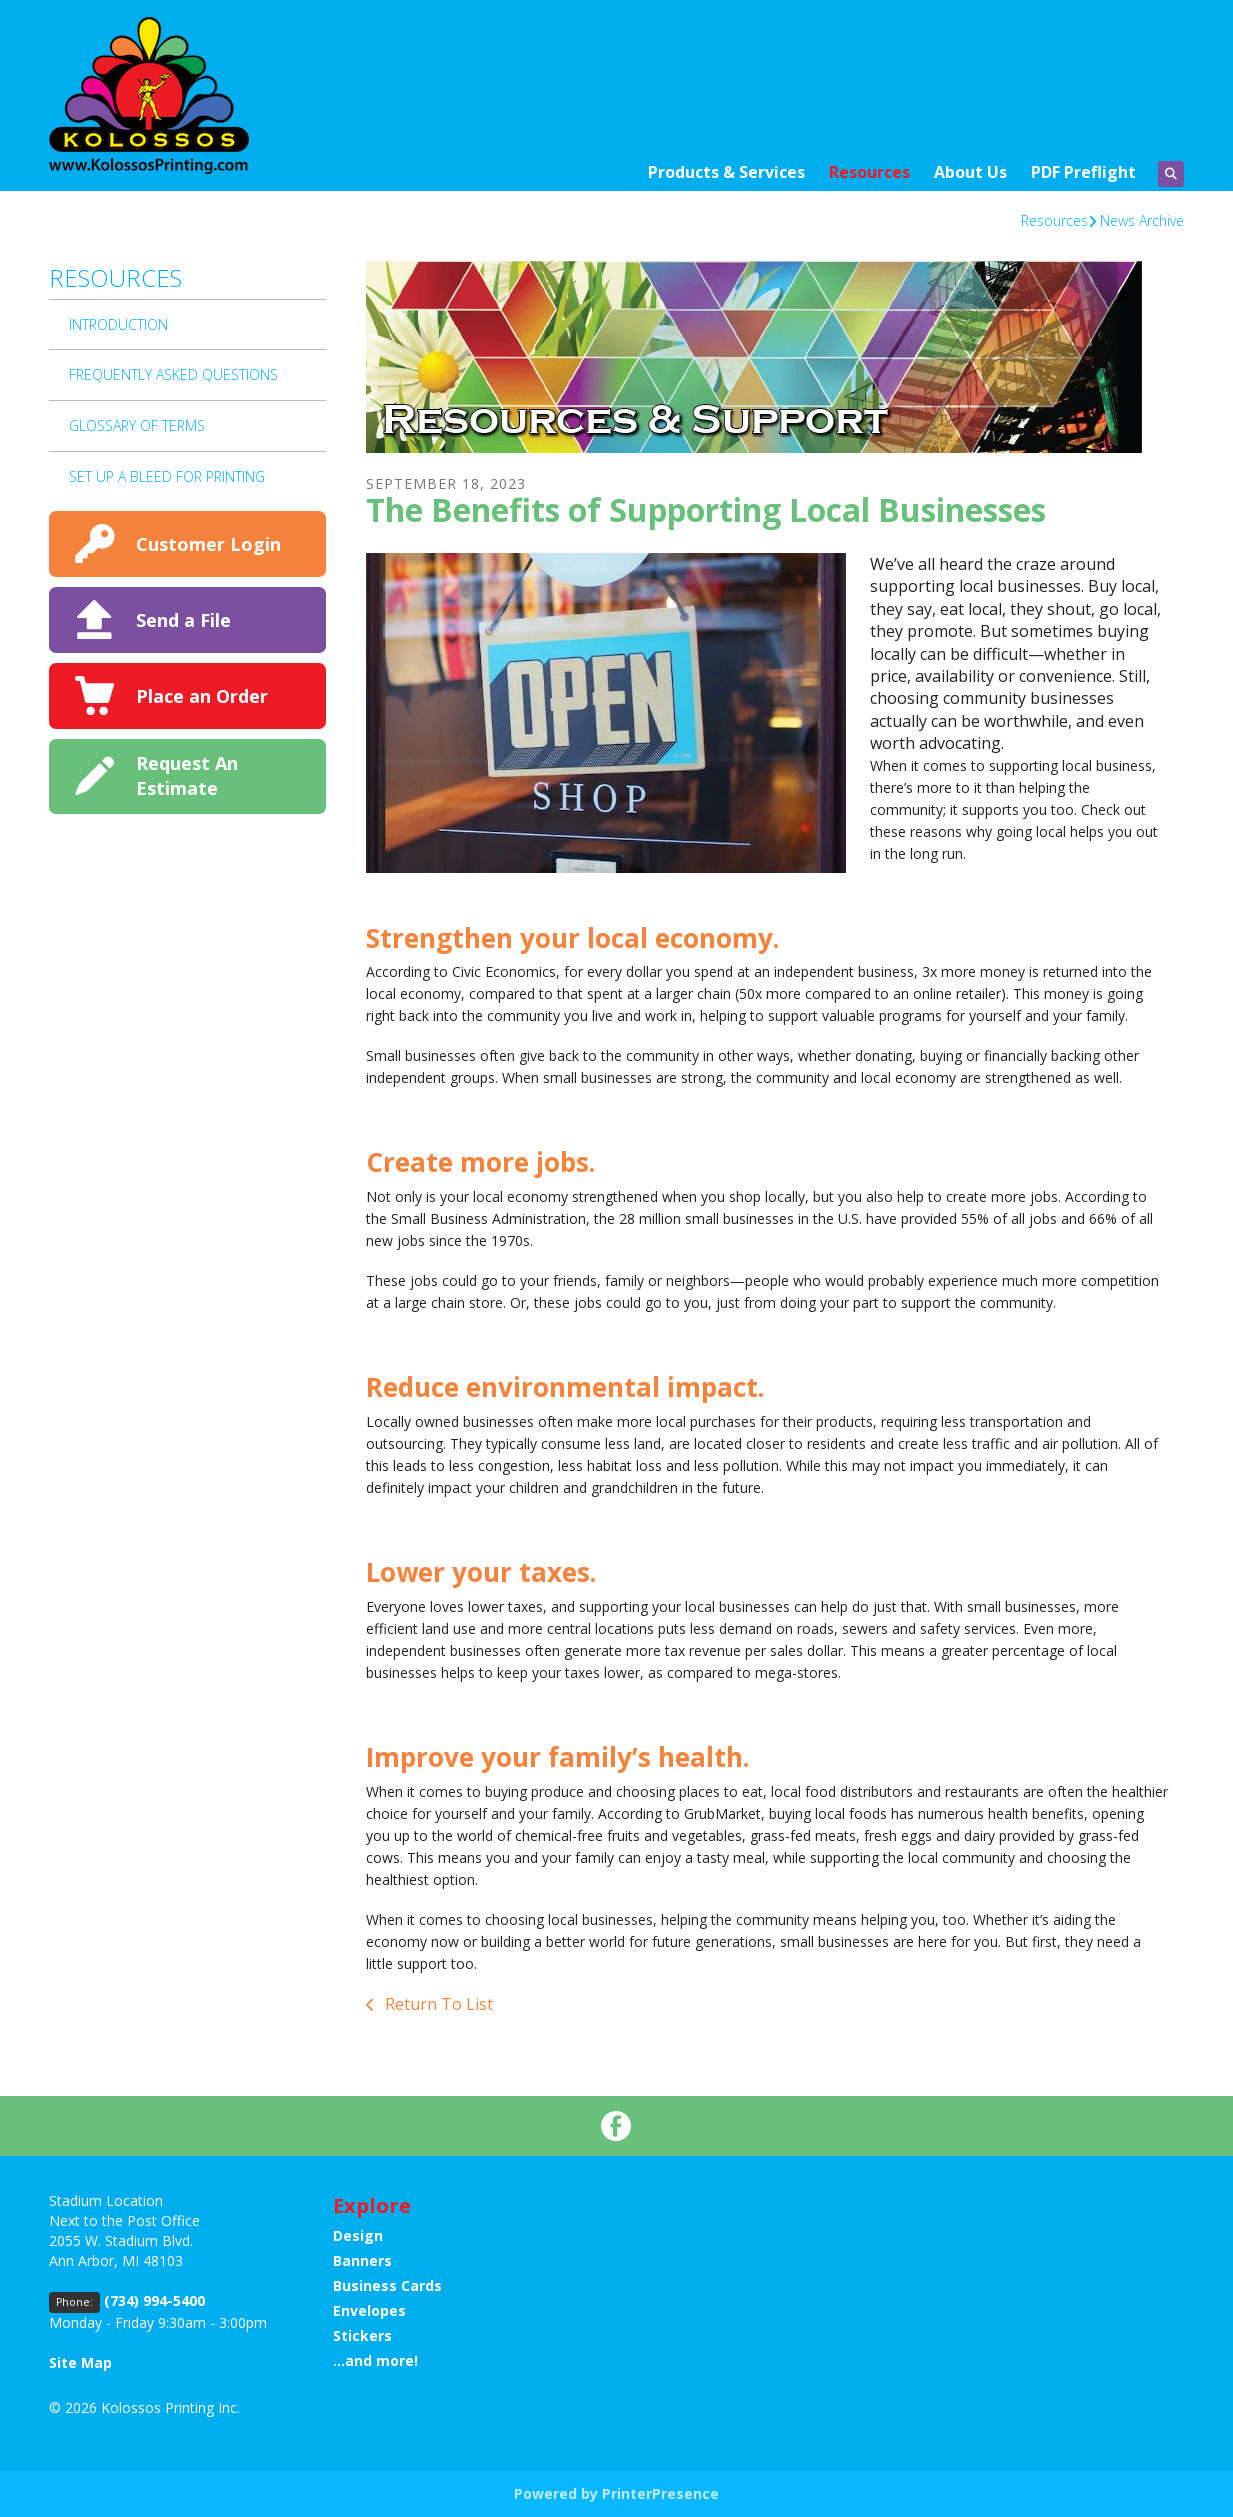  What do you see at coordinates (80, 2362) in the screenshot?
I see `Site Map` at bounding box center [80, 2362].